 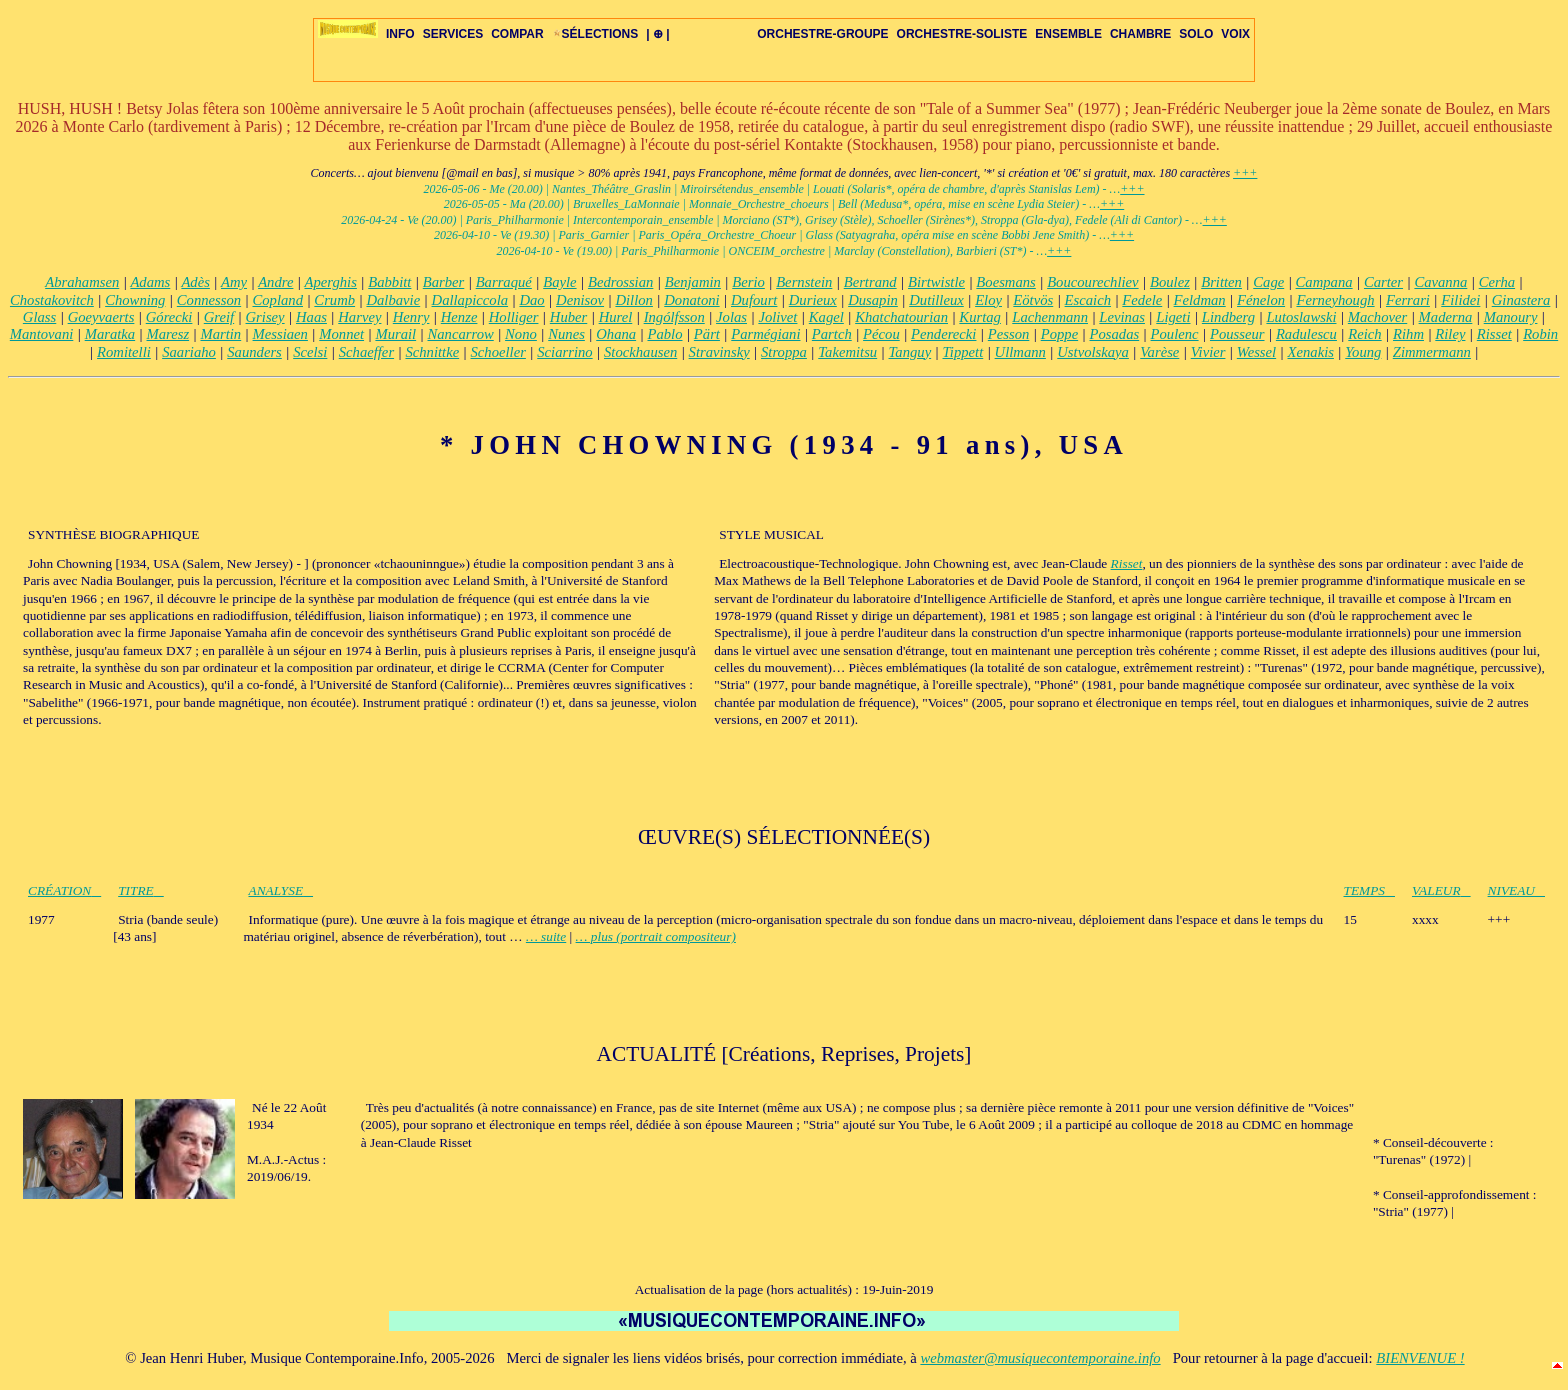 I want to click on Escaich, so click(x=1088, y=300).